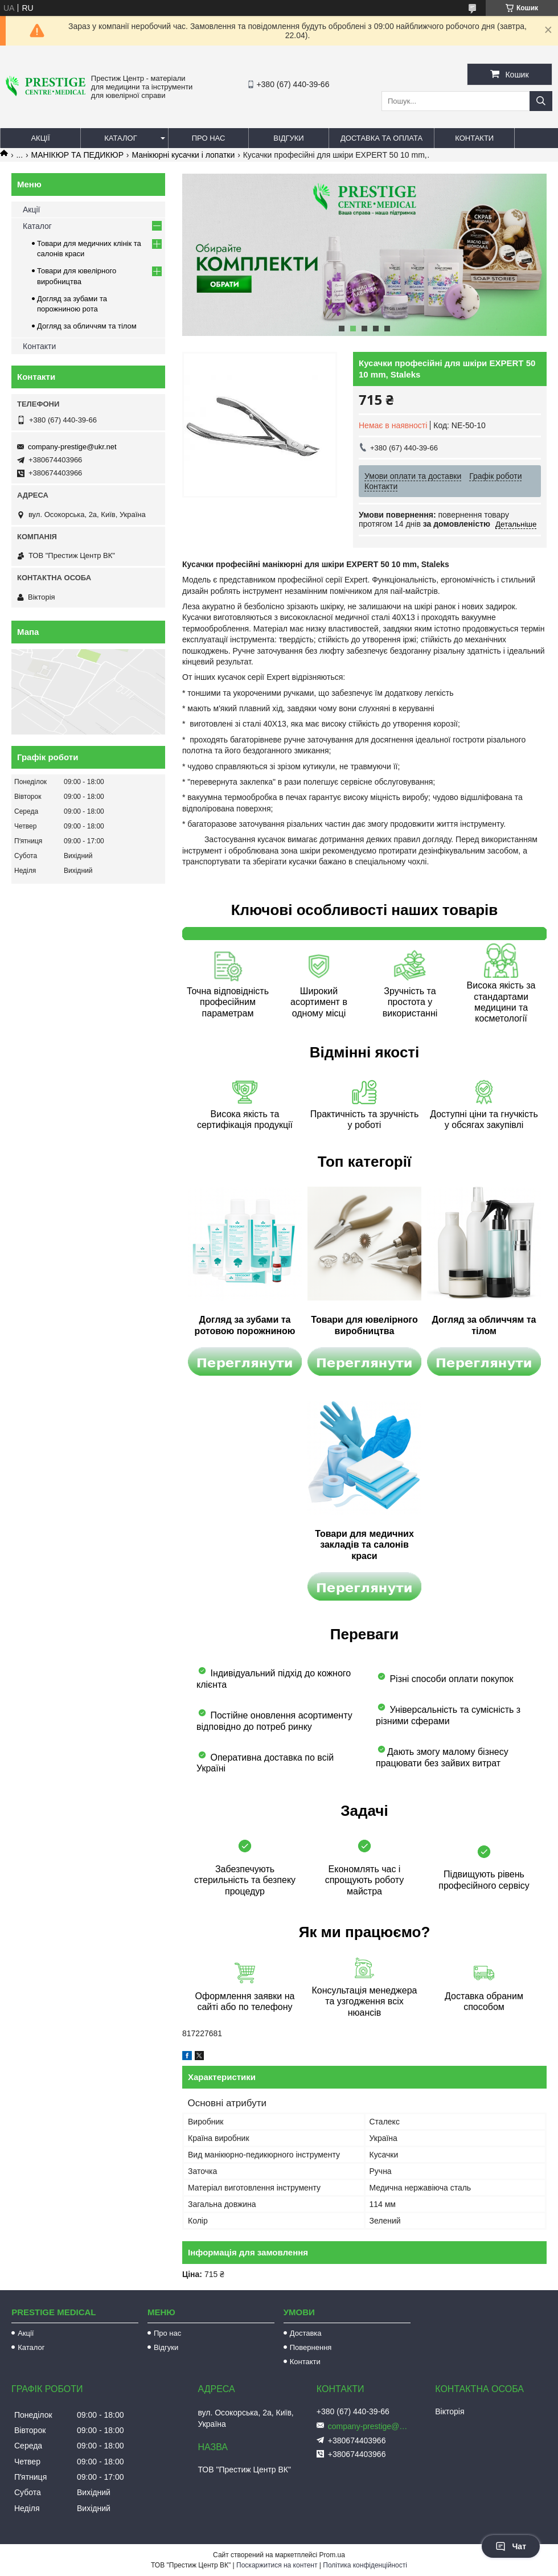 This screenshot has width=558, height=2576. I want to click on Акції, so click(40, 138).